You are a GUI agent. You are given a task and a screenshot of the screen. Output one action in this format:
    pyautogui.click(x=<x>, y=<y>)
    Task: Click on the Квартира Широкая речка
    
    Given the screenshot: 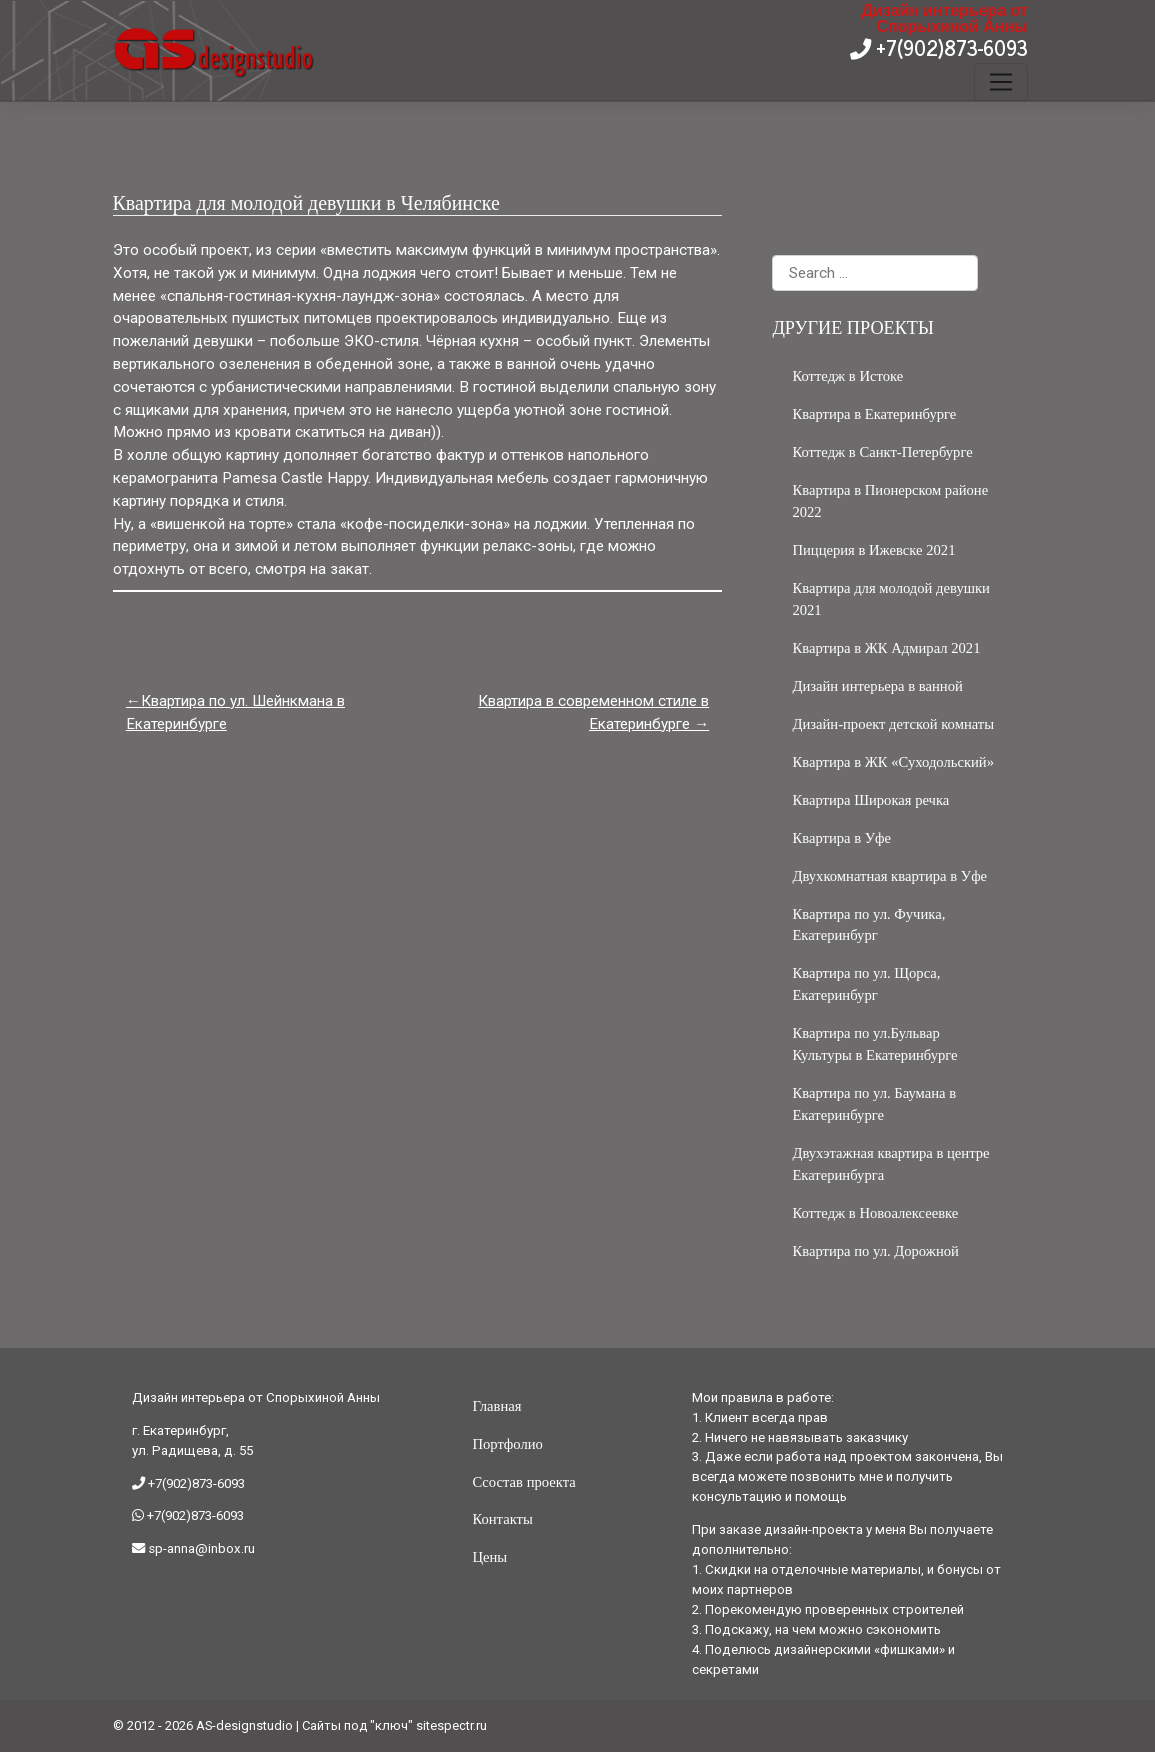 What is the action you would take?
    pyautogui.click(x=870, y=800)
    